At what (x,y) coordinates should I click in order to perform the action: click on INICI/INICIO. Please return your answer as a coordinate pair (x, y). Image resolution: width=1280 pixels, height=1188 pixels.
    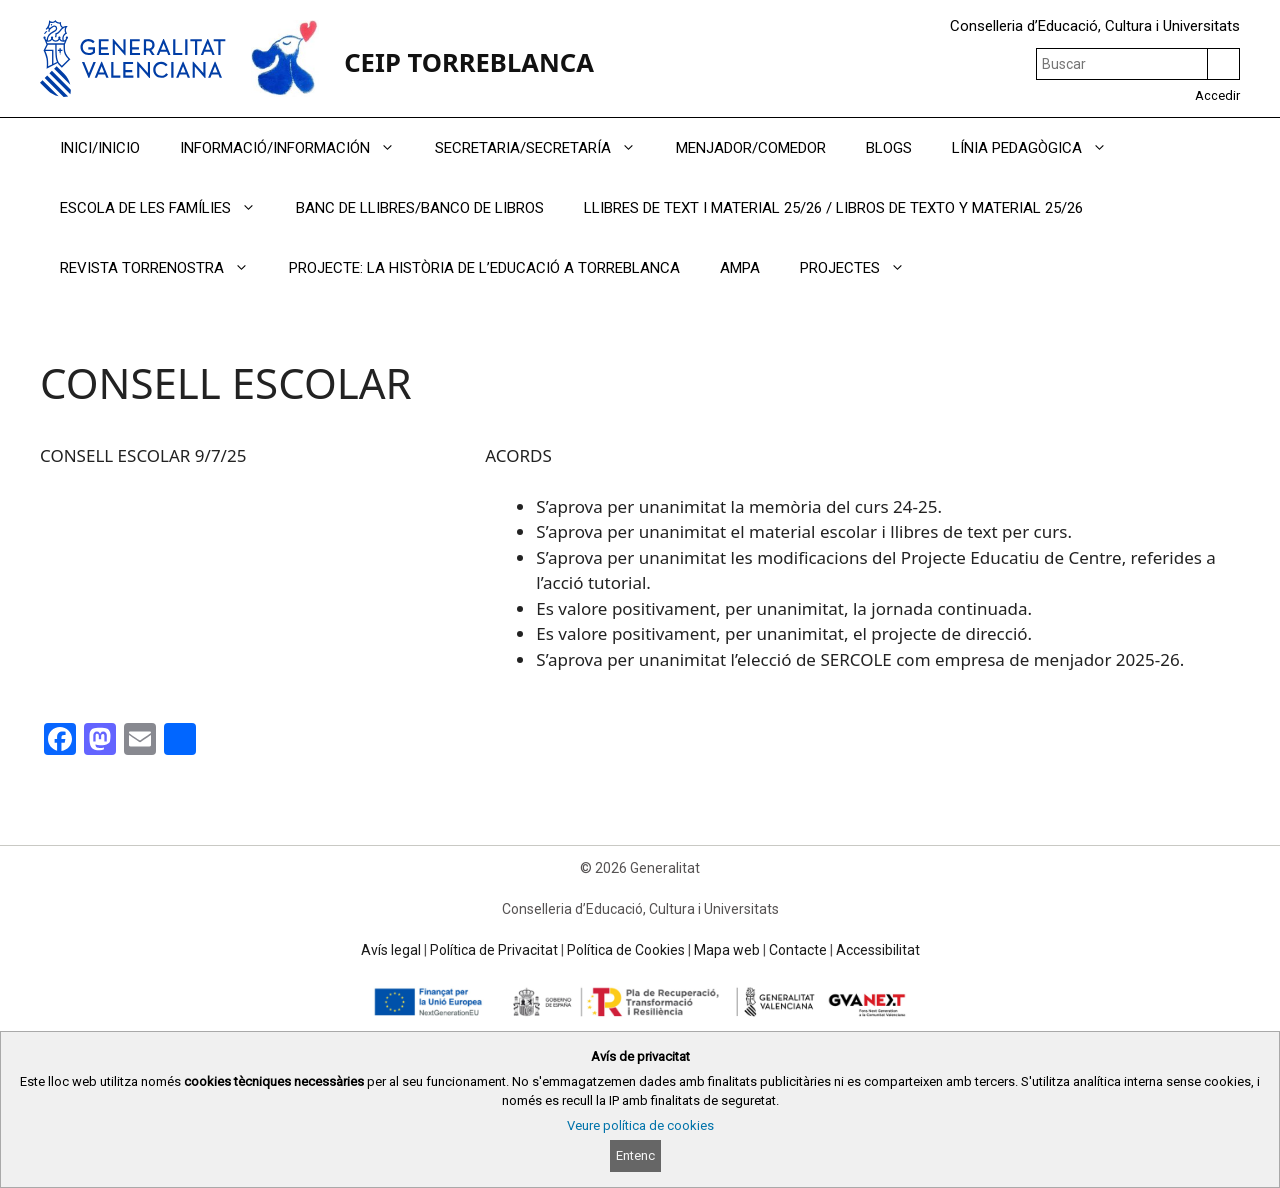
    Looking at the image, I should click on (100, 148).